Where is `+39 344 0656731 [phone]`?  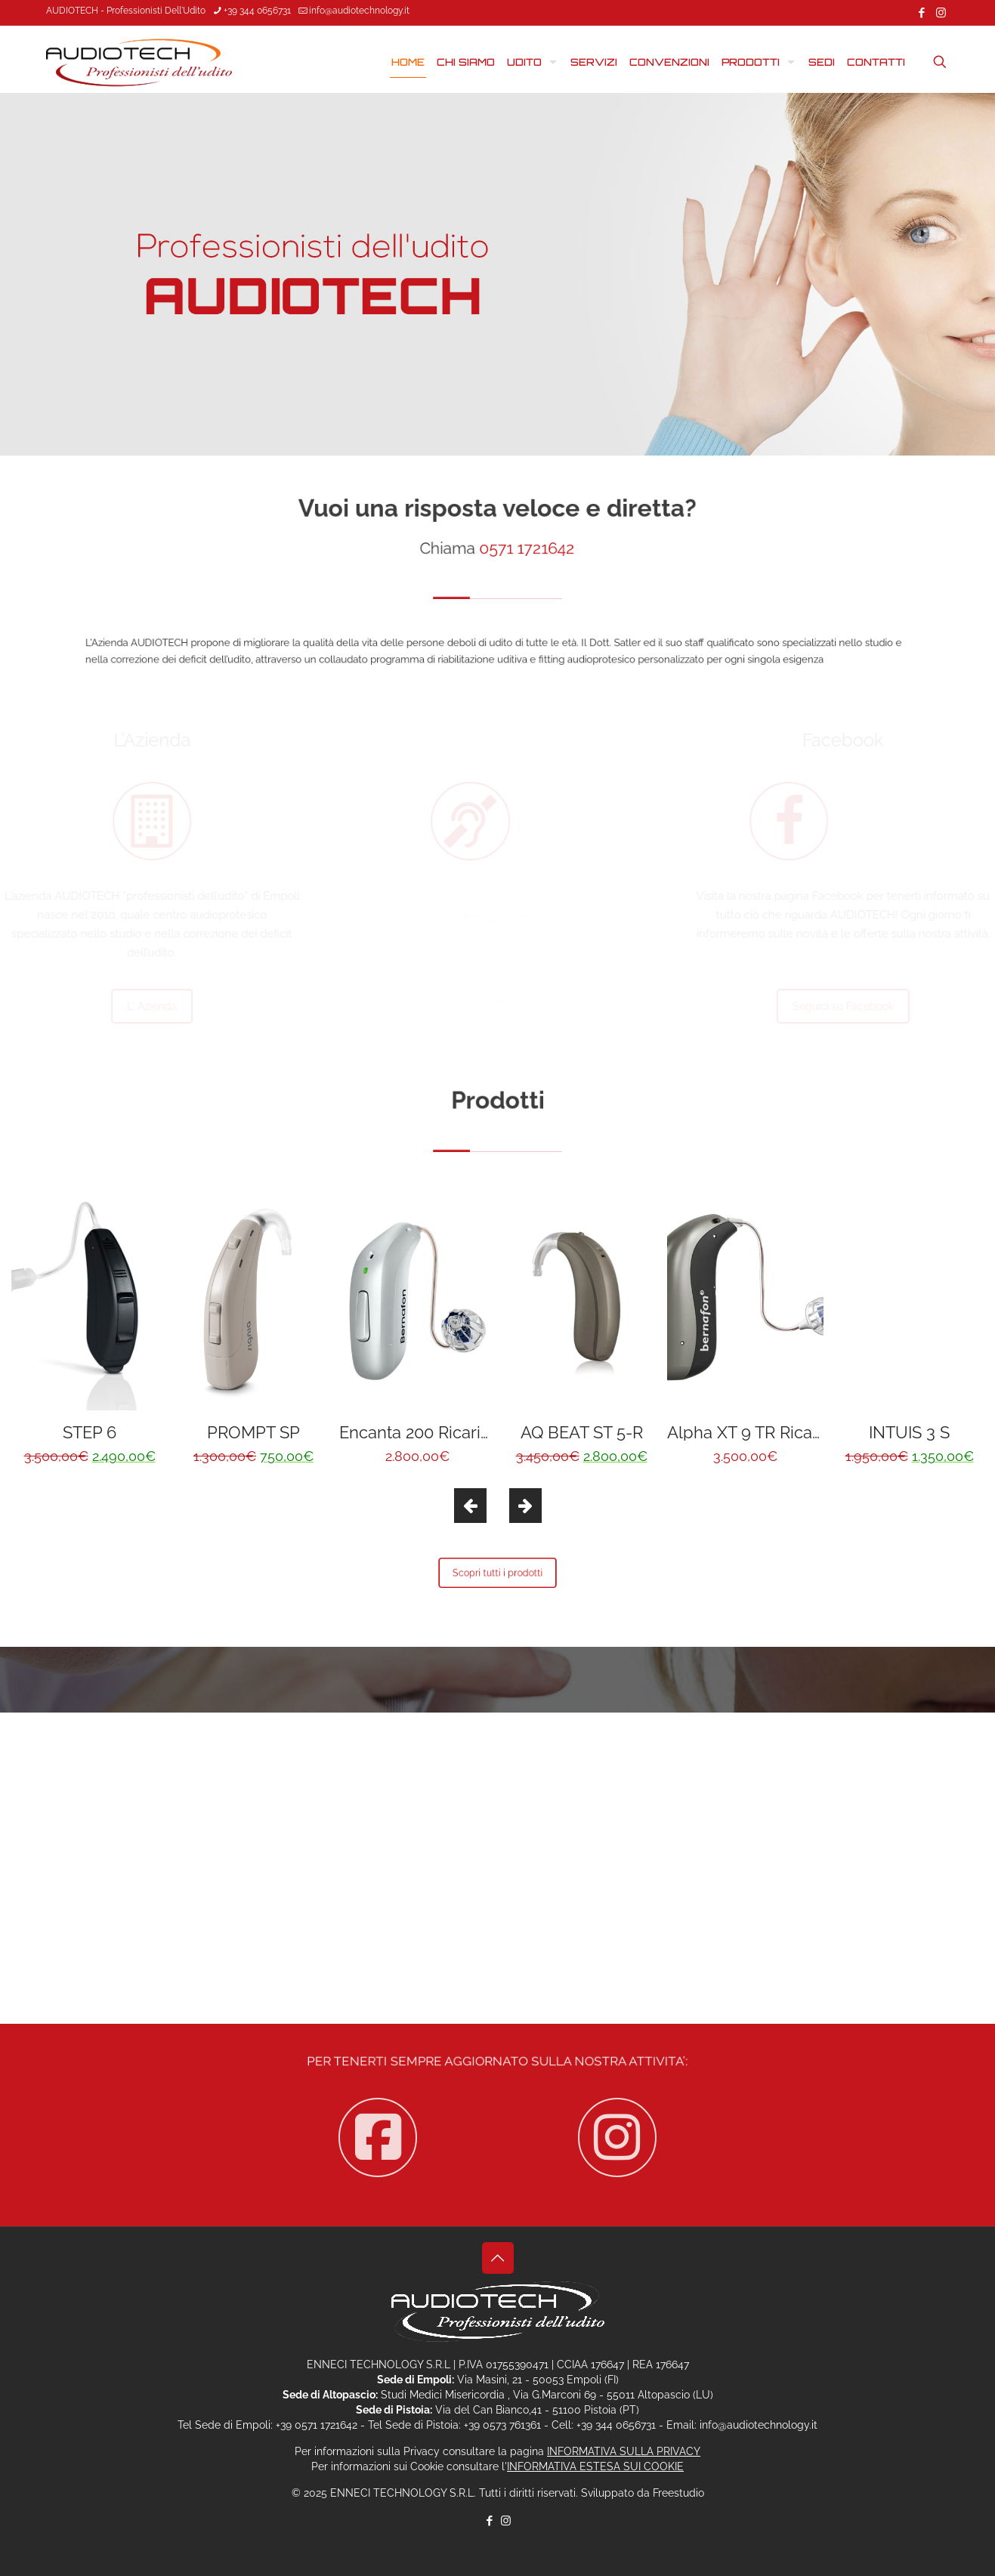 +39 344 0656731 [phone] is located at coordinates (257, 10).